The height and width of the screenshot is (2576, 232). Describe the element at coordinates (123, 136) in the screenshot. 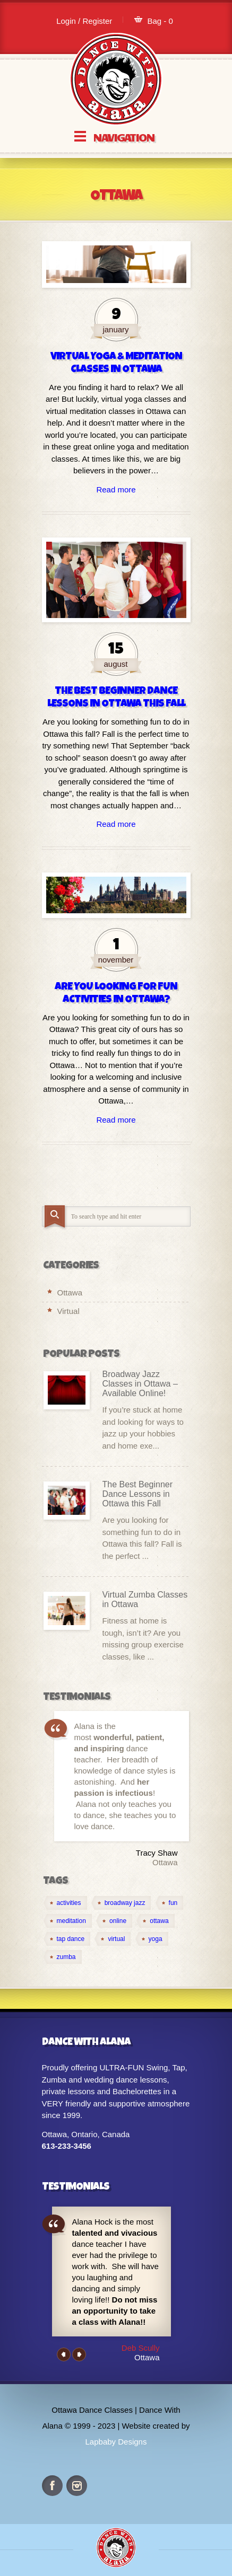

I see `Navigation` at that location.